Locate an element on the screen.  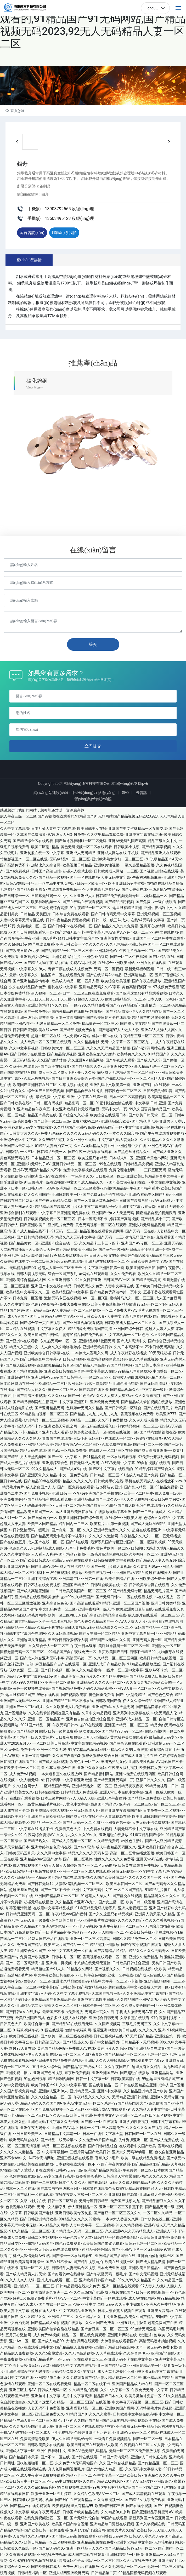
久久成人国产精品无码 is located at coordinates (137, 2182).